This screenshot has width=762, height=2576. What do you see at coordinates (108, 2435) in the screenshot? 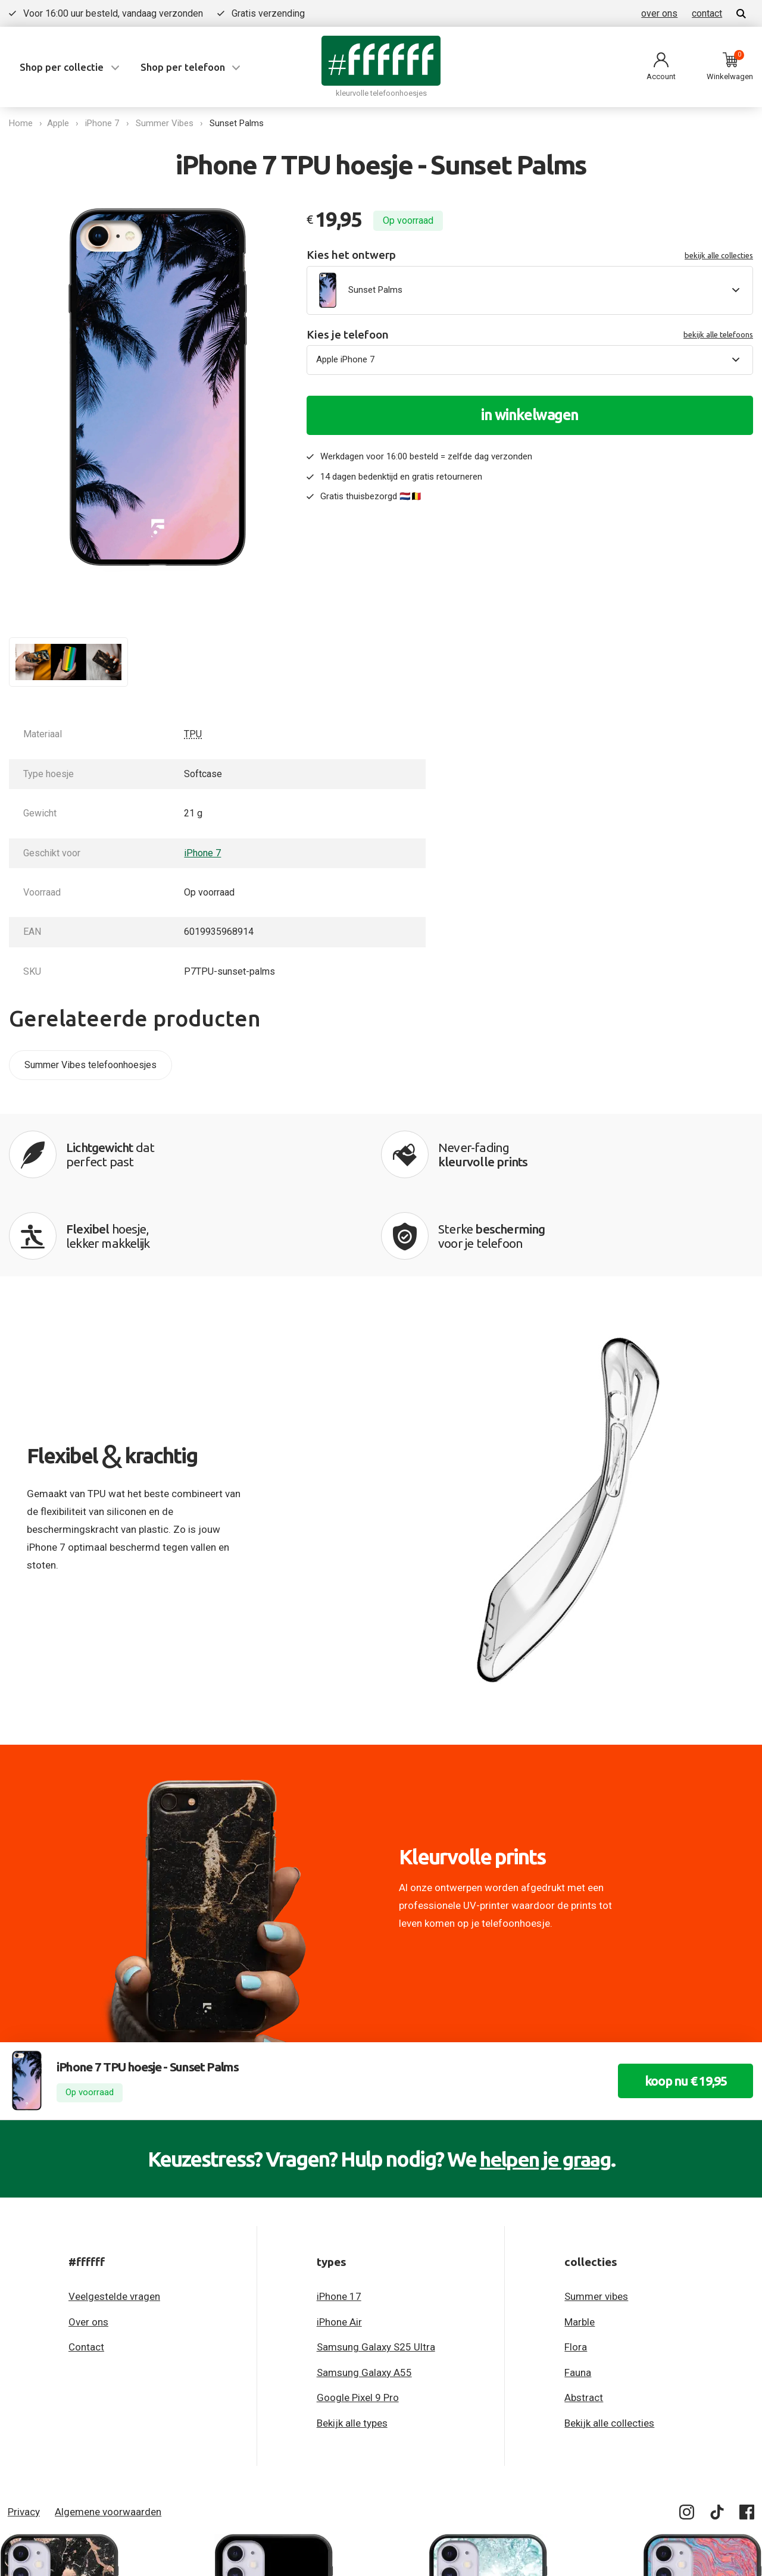
I see `Algemene voorwaarden` at bounding box center [108, 2435].